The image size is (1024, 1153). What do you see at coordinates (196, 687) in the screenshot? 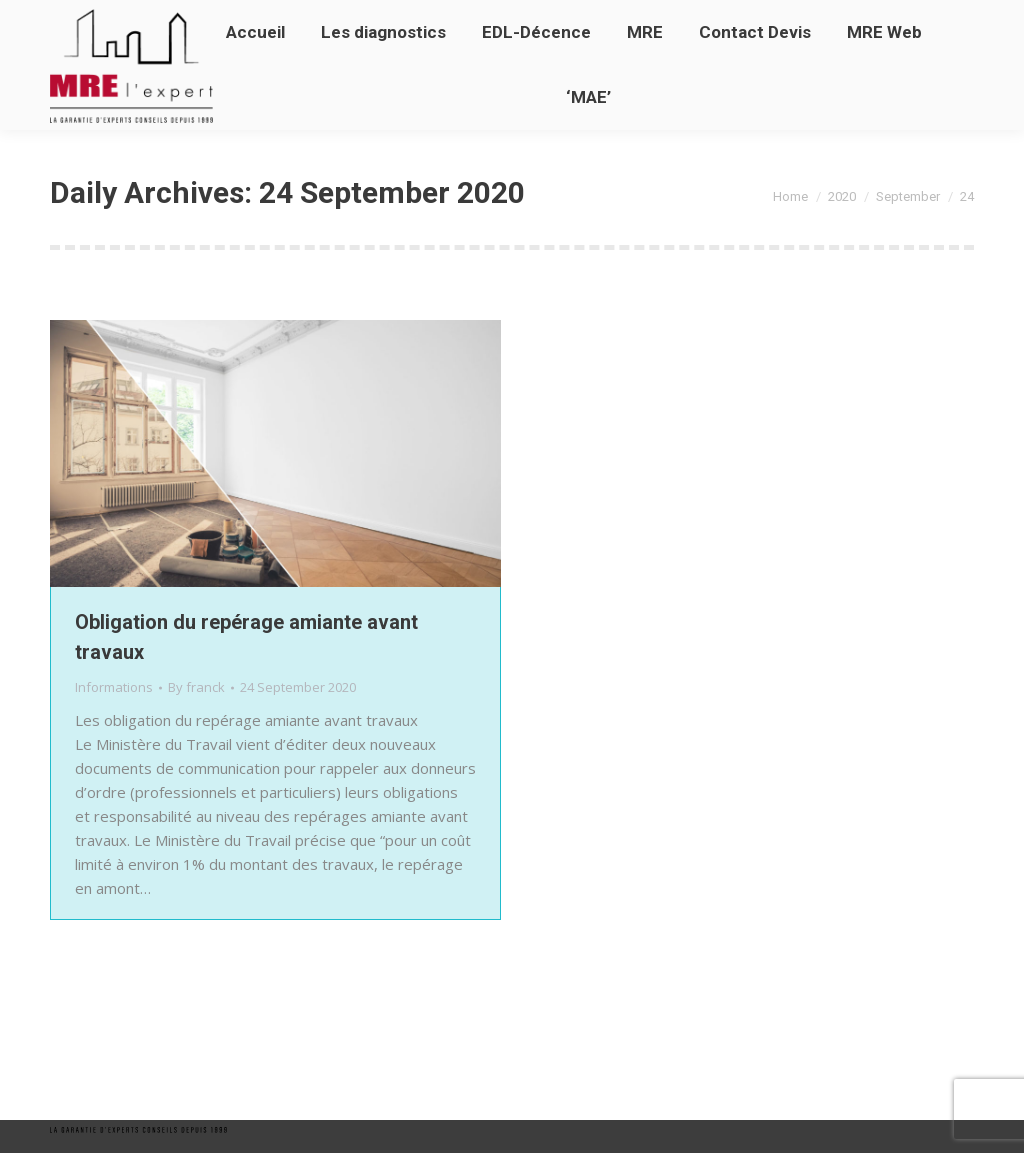
I see `By` at bounding box center [196, 687].